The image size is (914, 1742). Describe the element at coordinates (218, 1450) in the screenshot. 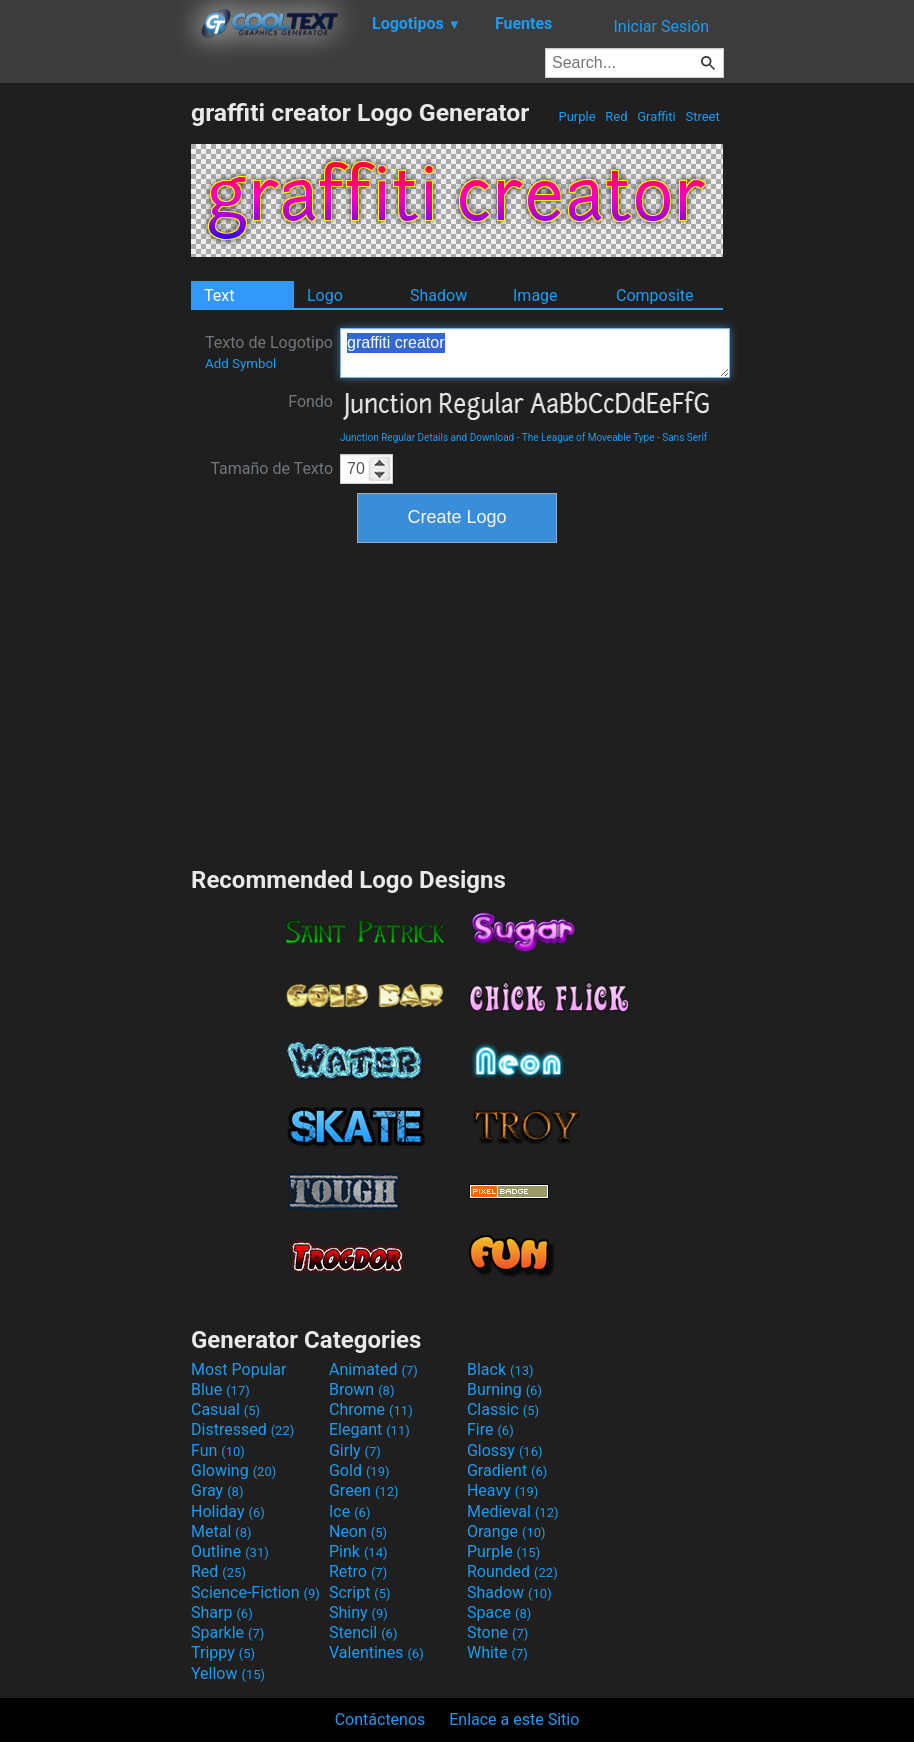

I see `Fun` at that location.